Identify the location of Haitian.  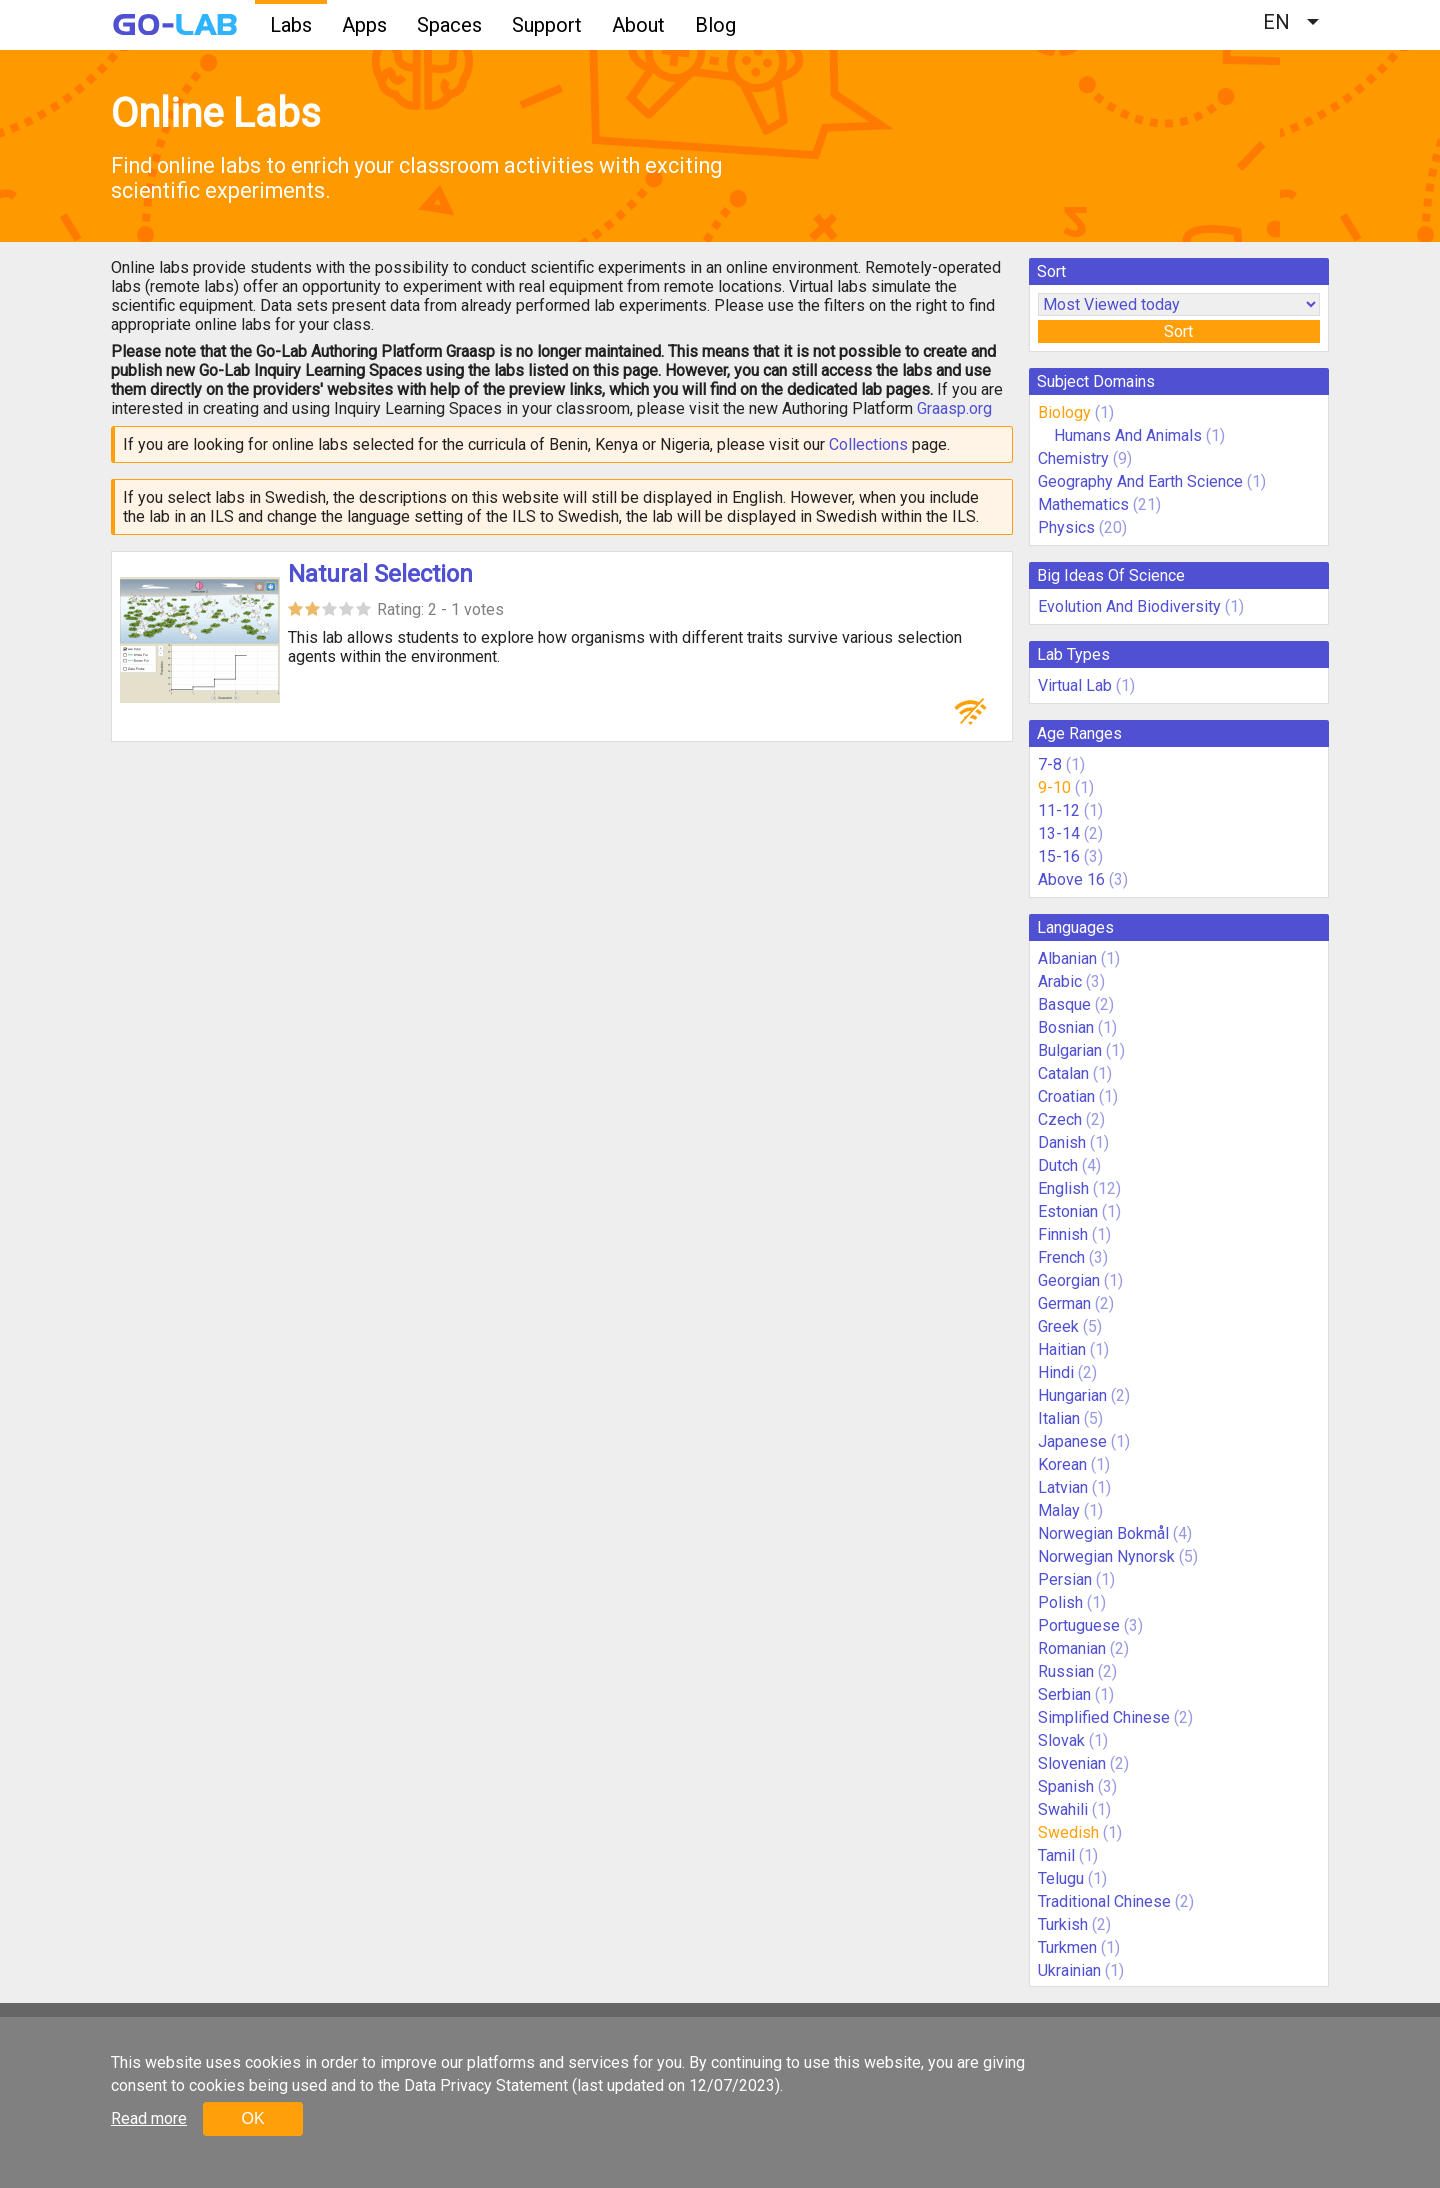
(1062, 1349).